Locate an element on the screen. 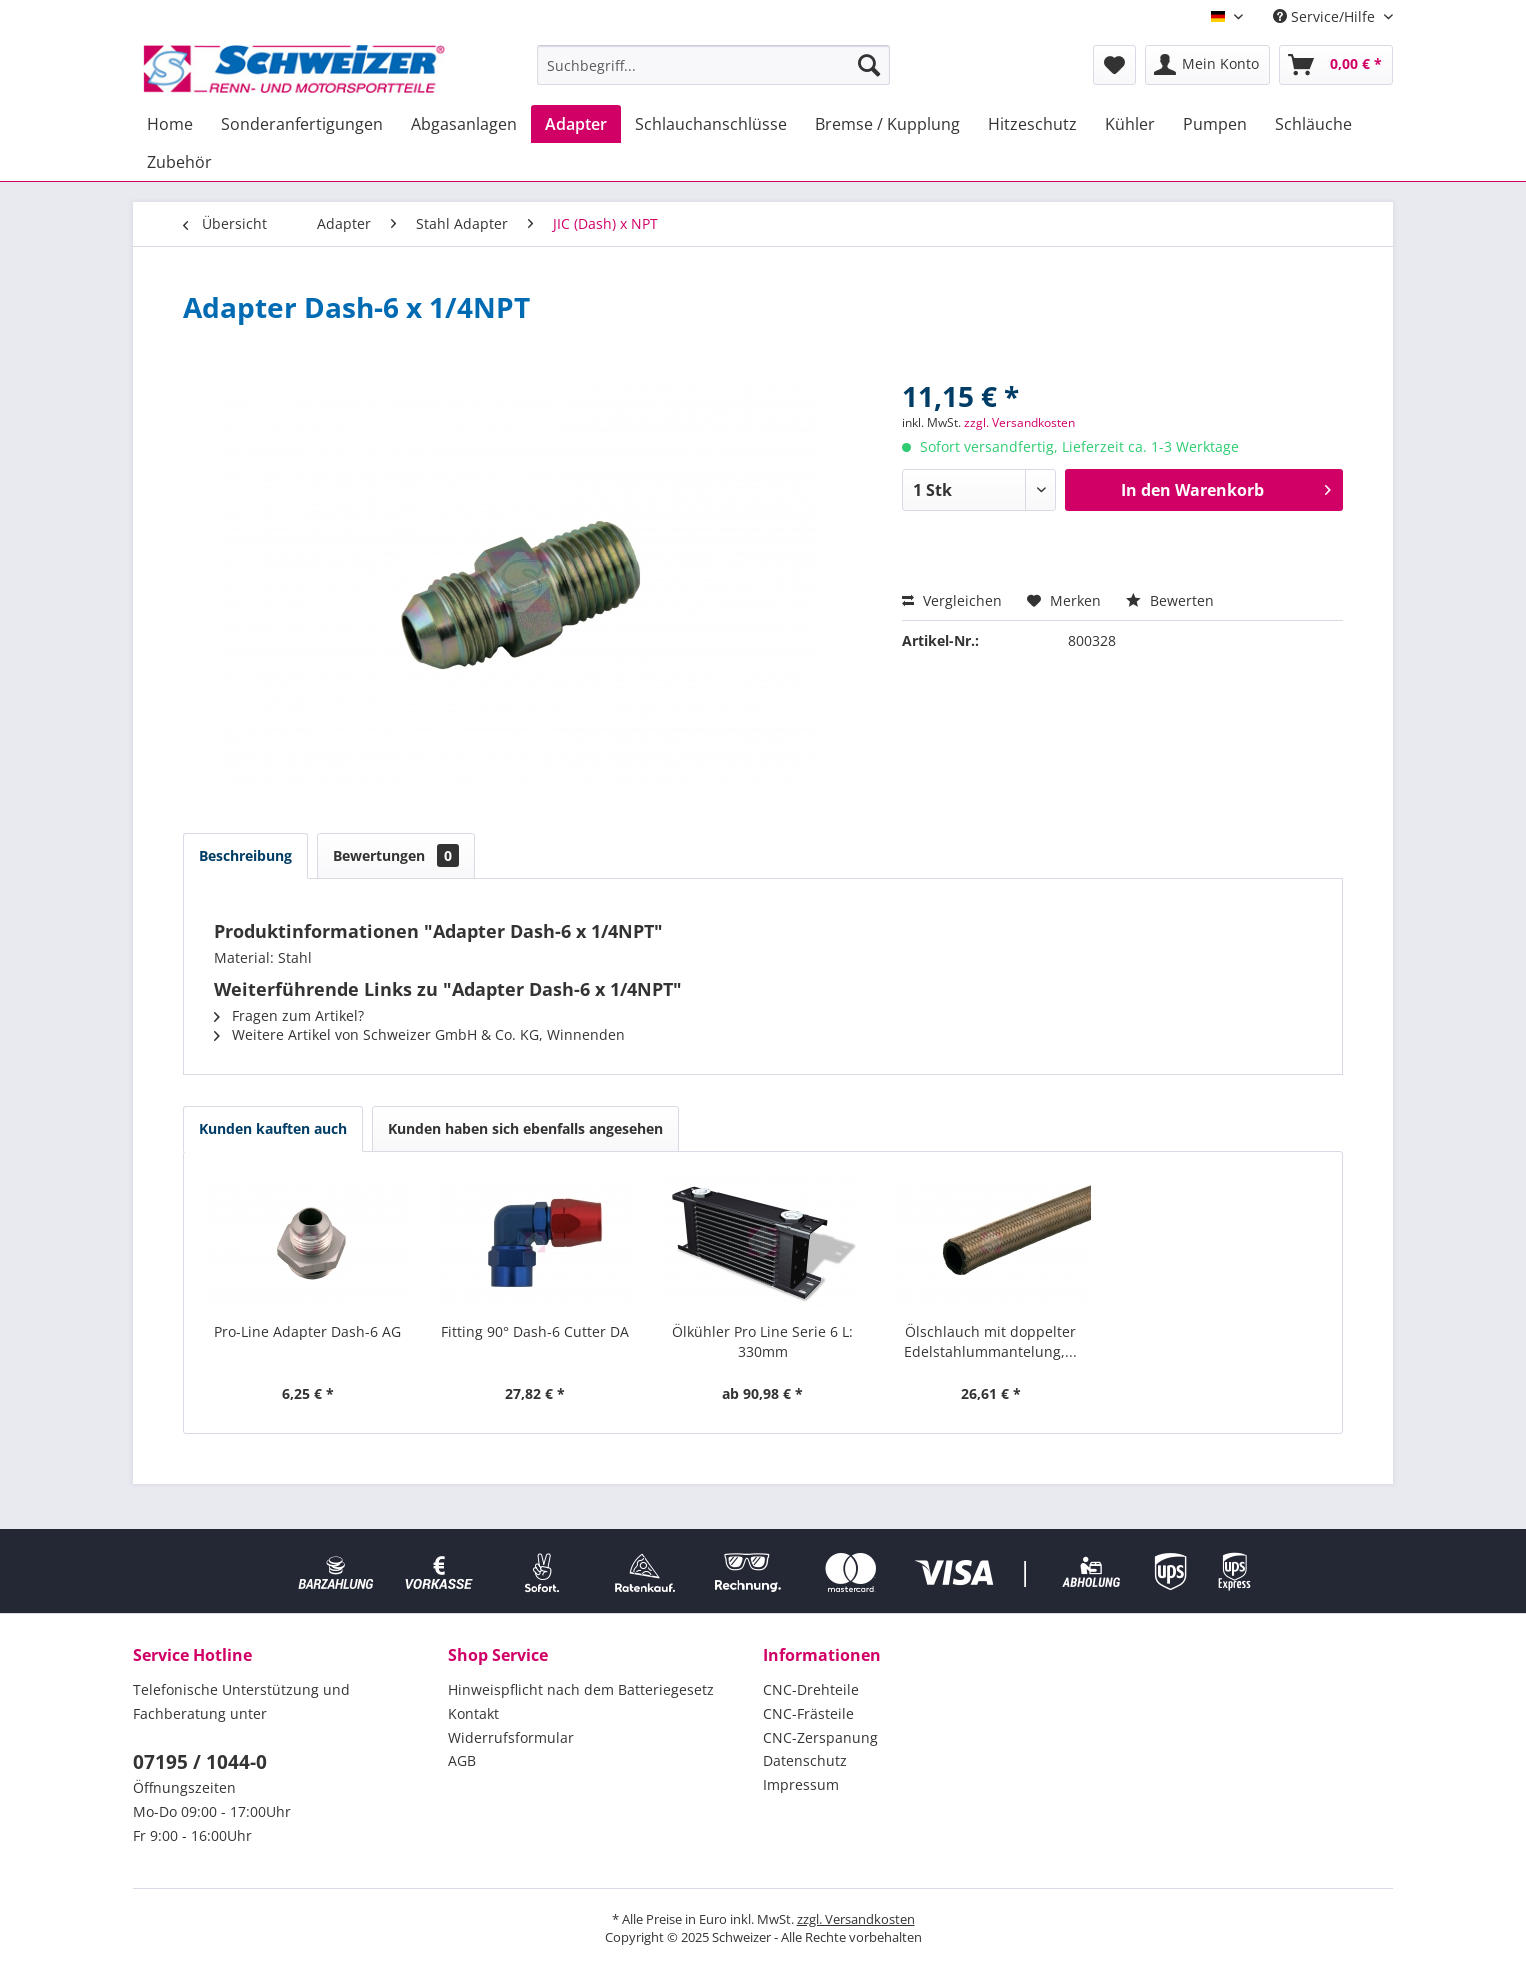  07195 / 1044-0 is located at coordinates (200, 1762).